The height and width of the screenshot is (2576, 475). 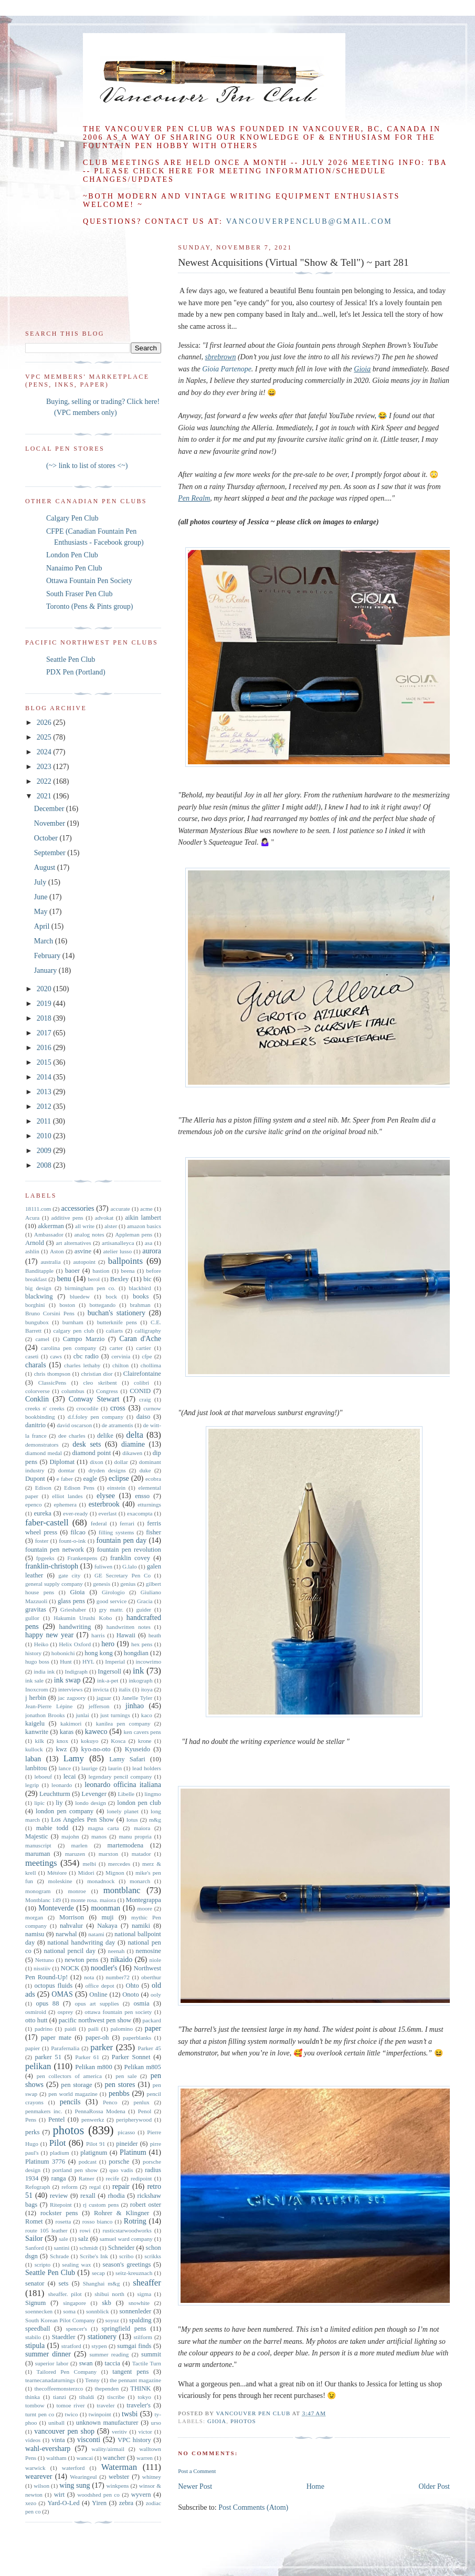 I want to click on gate city, so click(x=69, y=1575).